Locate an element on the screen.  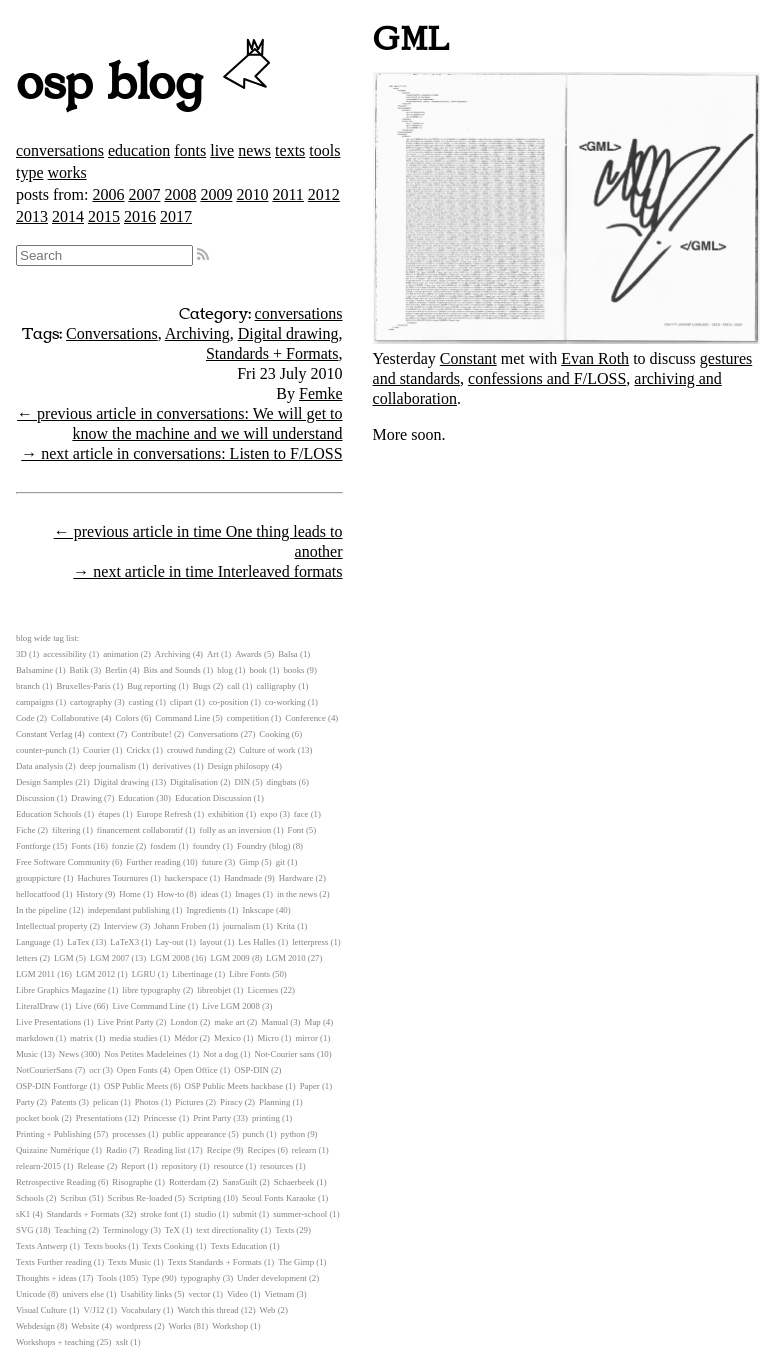
Europe Refresh is located at coordinates (164, 814).